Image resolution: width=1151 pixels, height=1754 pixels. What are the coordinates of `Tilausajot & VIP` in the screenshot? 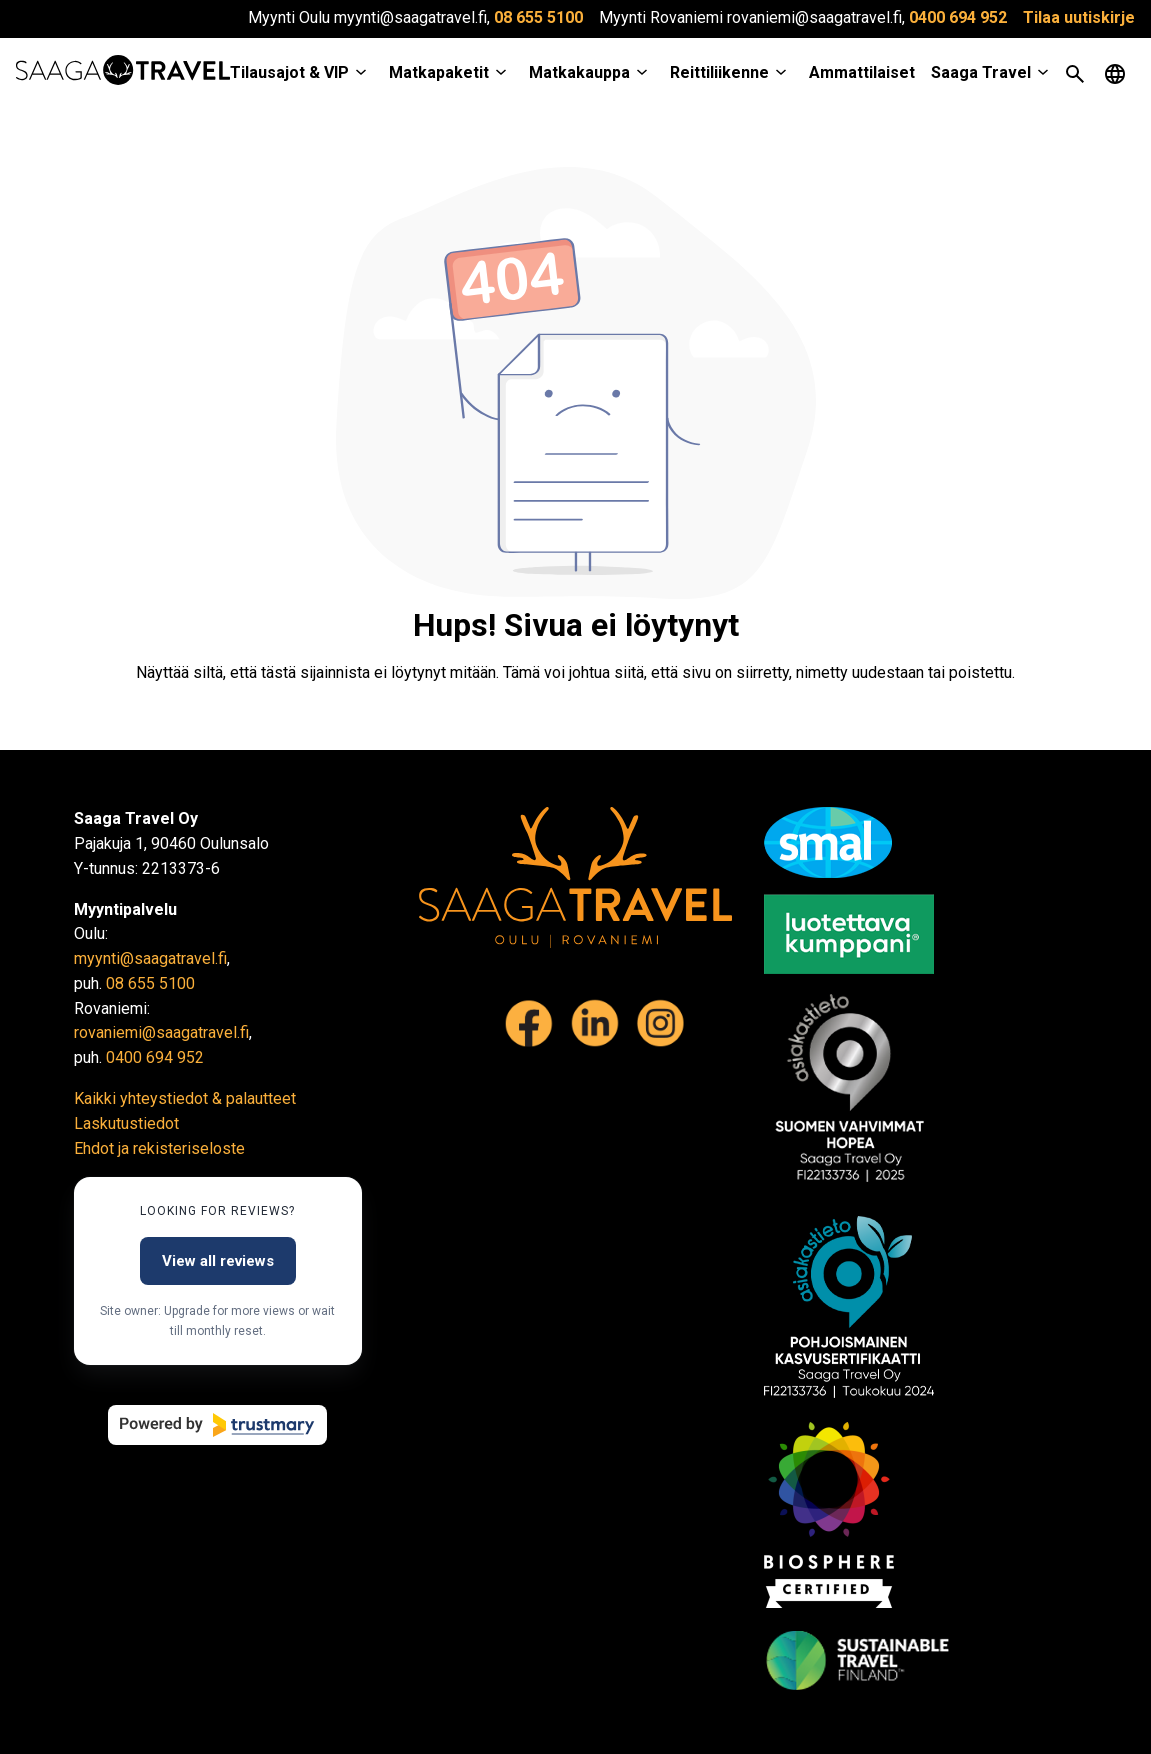 It's located at (289, 72).